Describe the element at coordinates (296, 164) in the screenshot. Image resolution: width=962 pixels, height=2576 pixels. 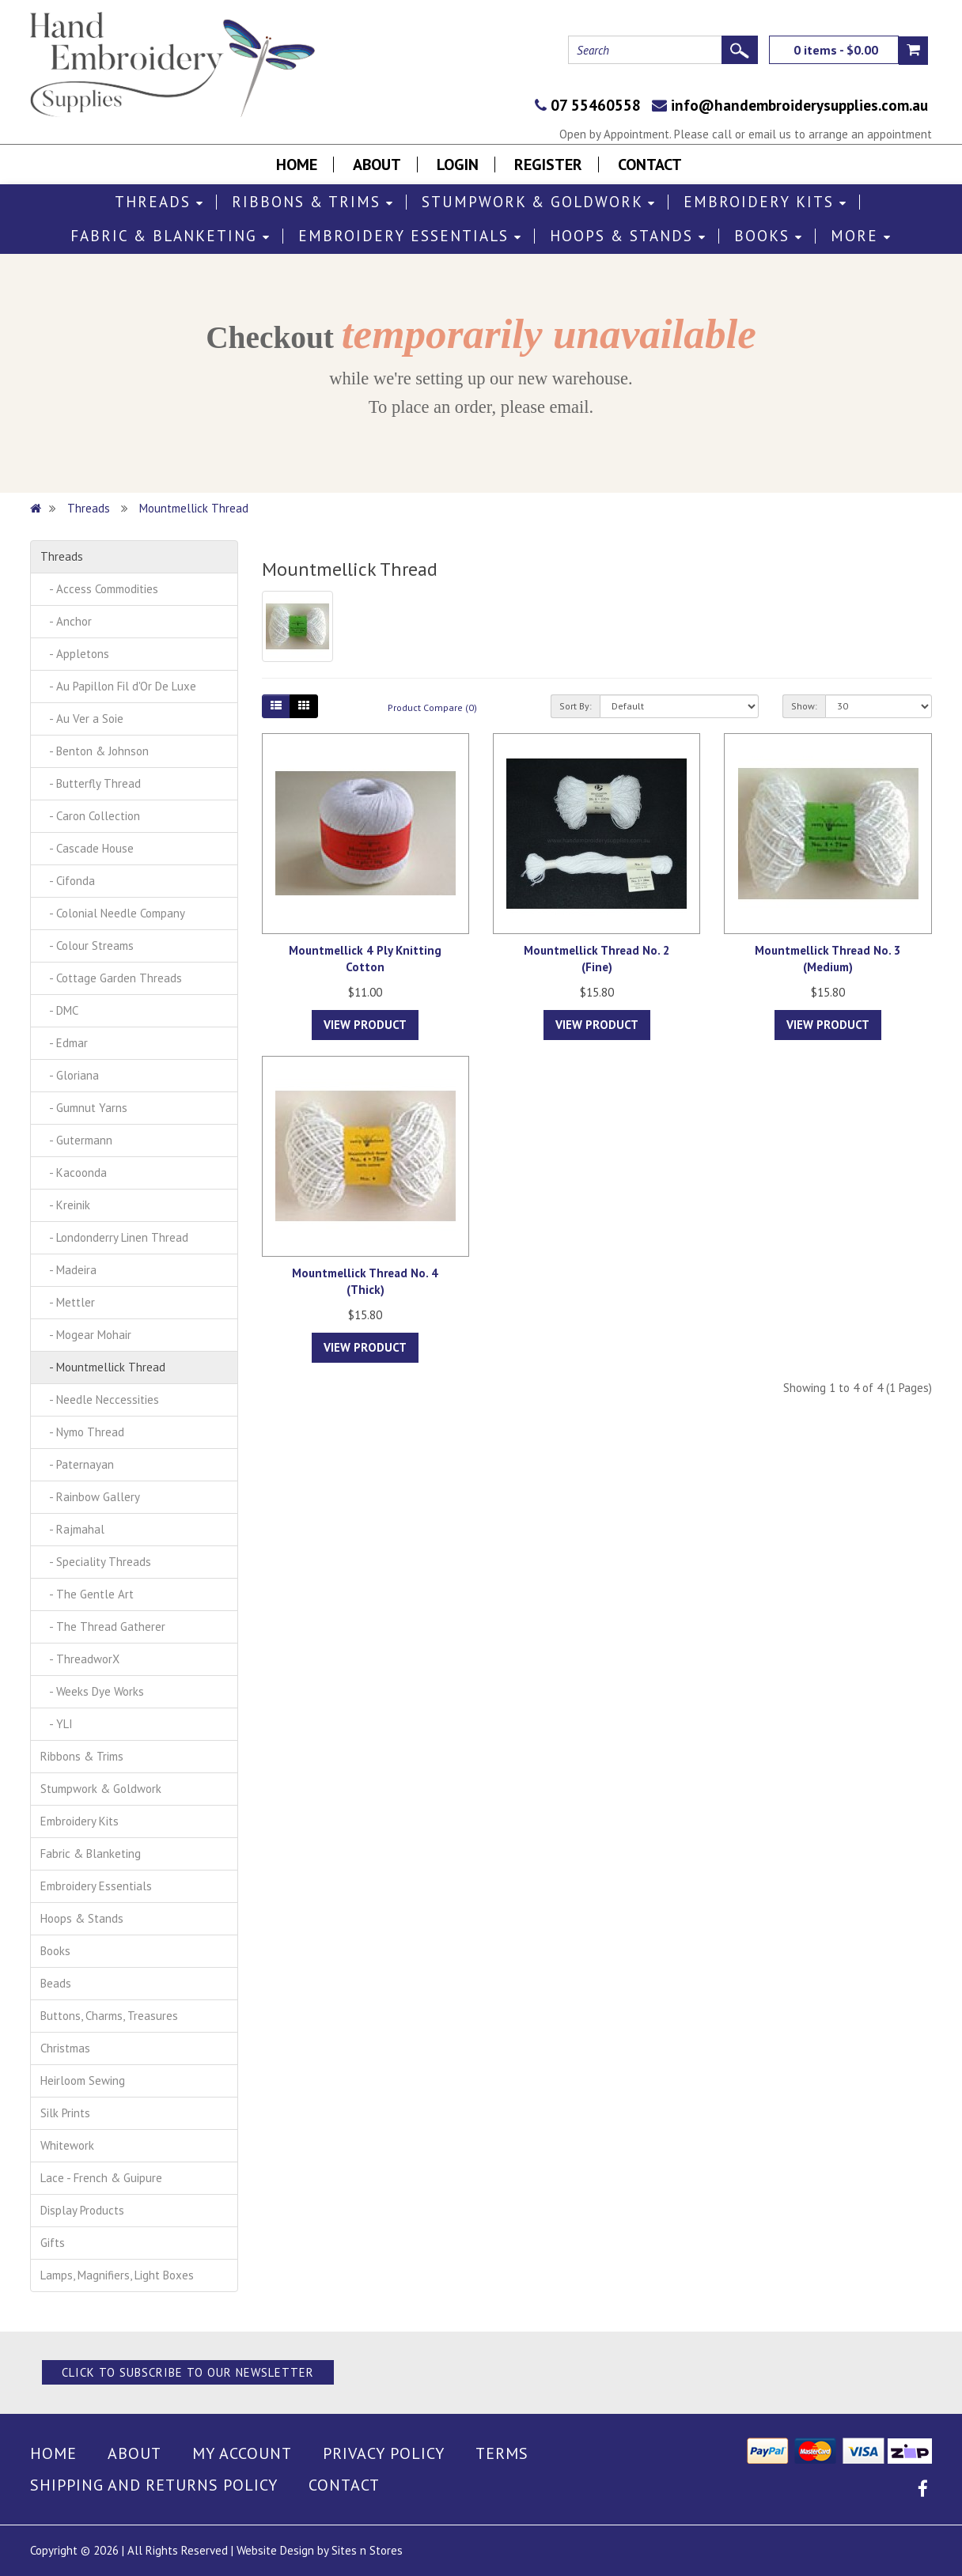
I see `Home` at that location.